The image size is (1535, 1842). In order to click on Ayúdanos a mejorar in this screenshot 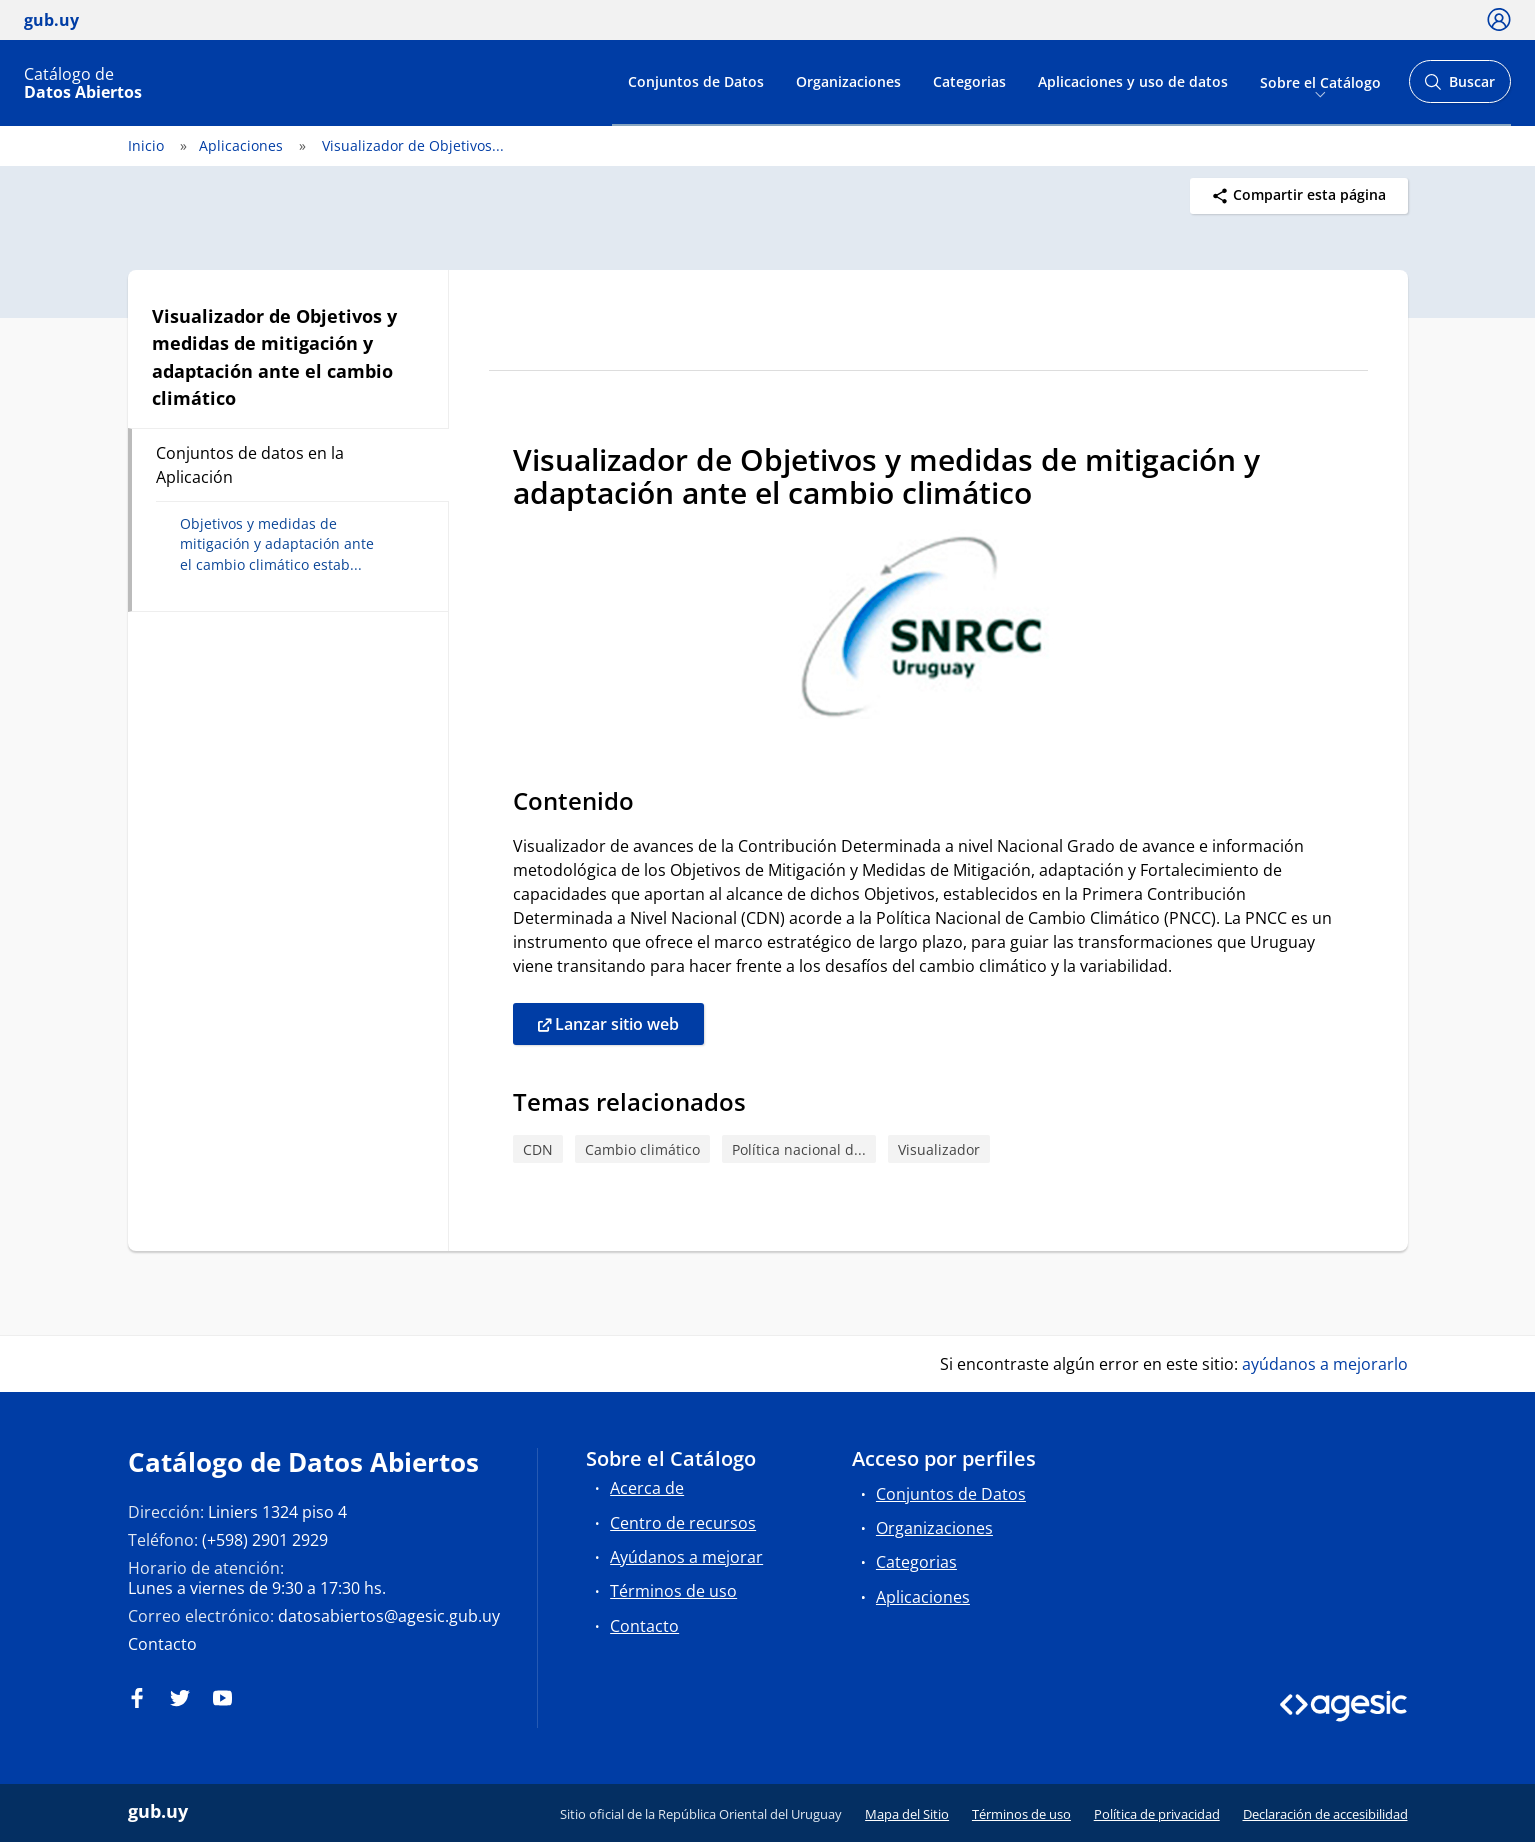, I will do `click(686, 1557)`.